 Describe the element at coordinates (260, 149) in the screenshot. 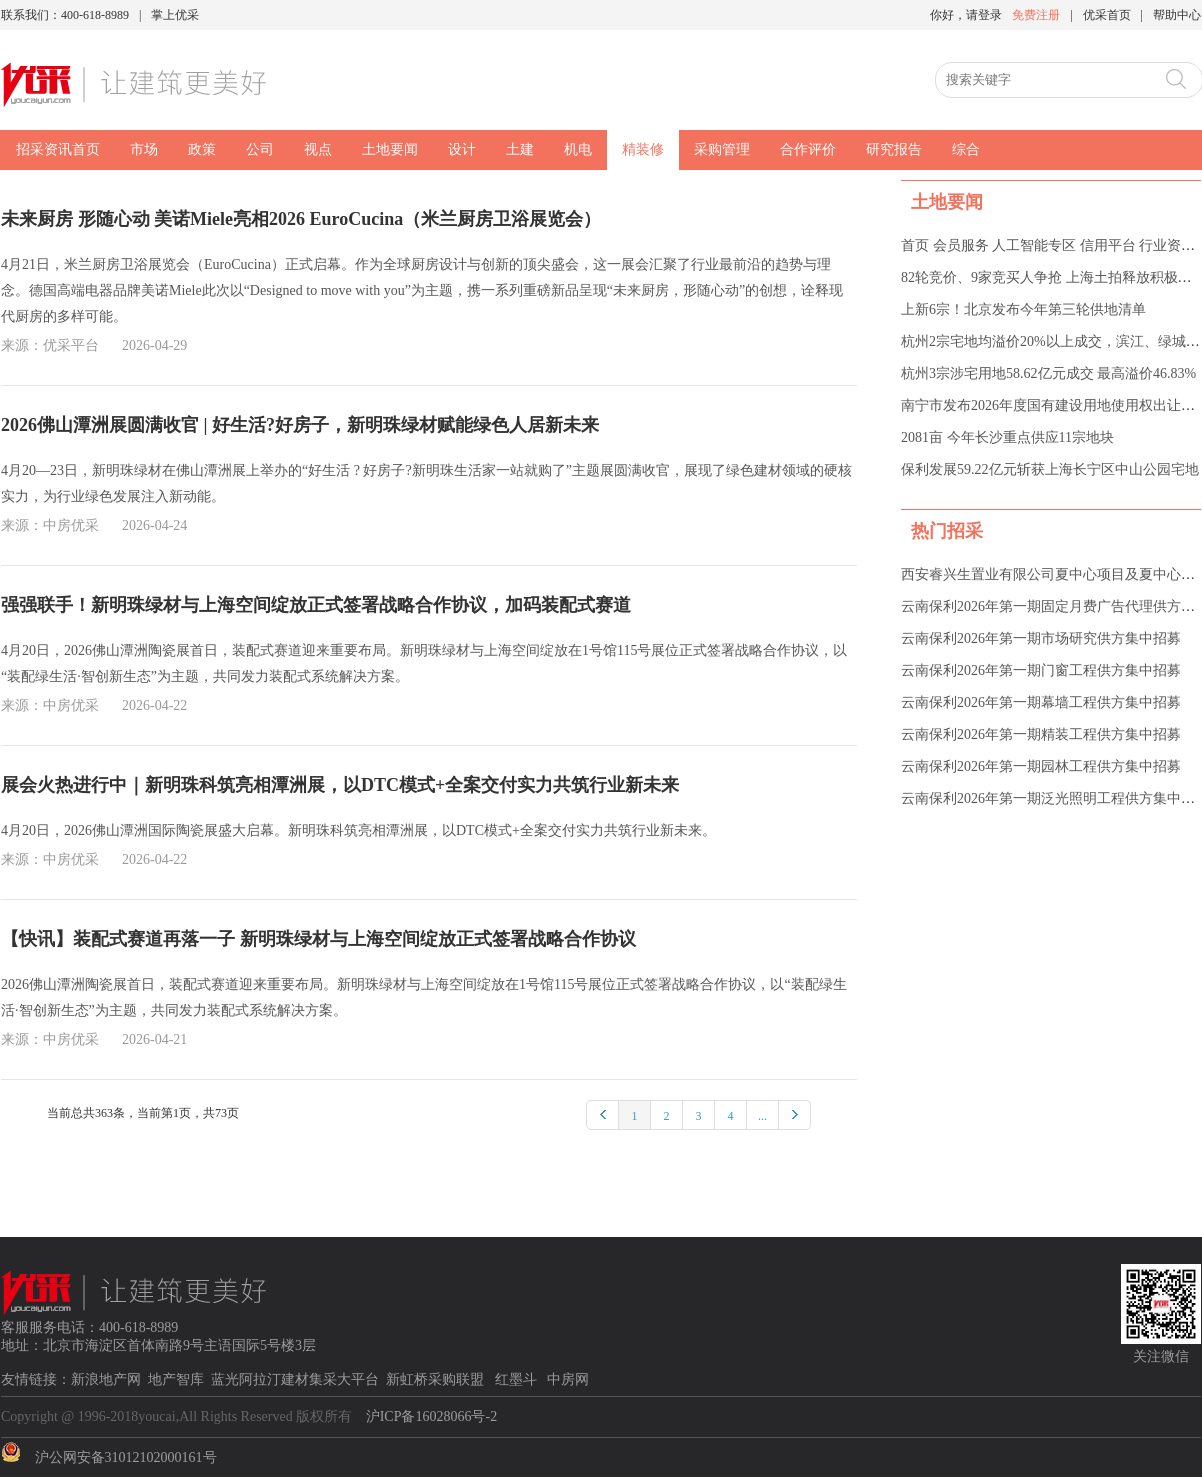

I see `公司` at that location.